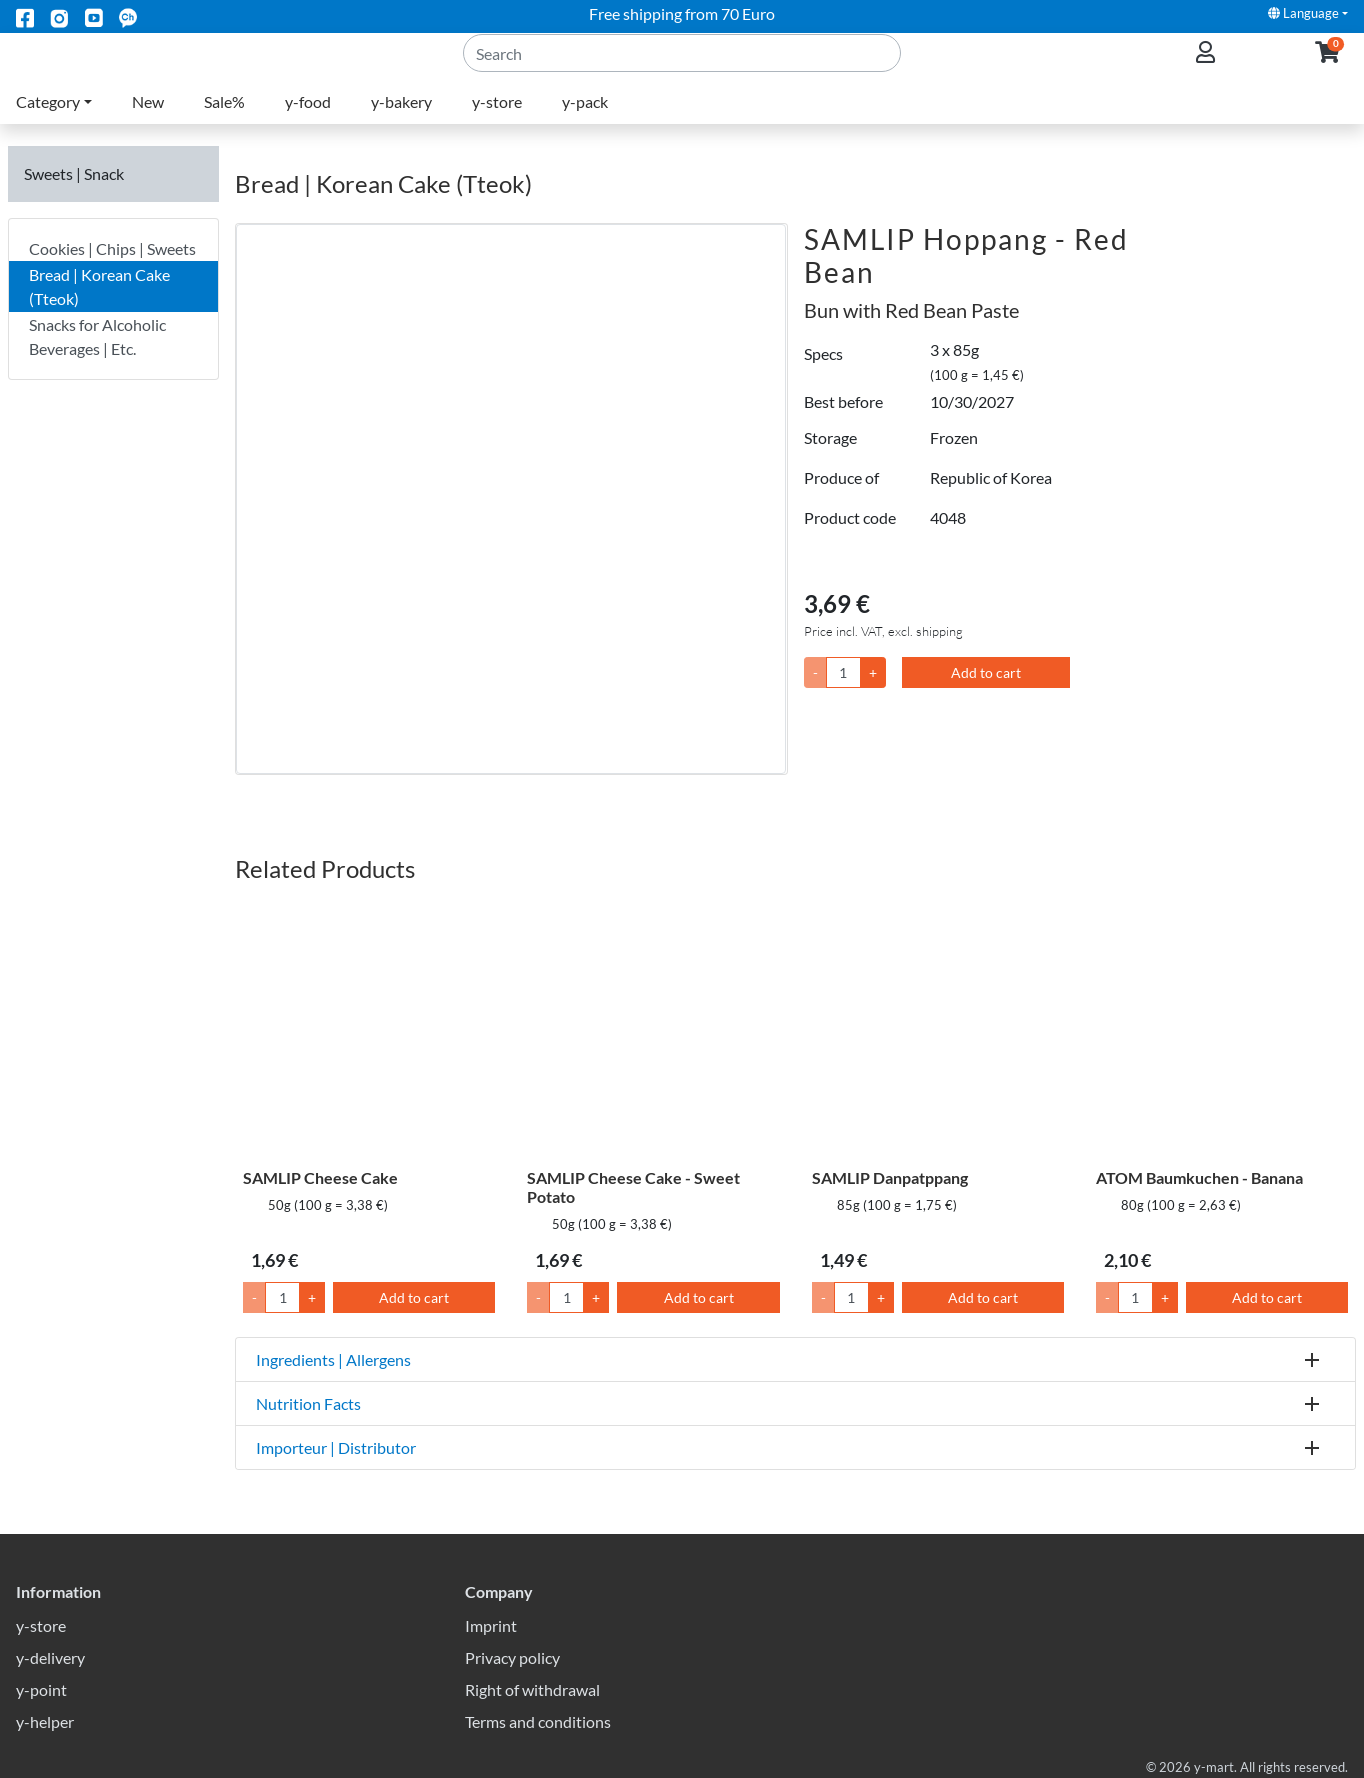 The width and height of the screenshot is (1364, 1778). What do you see at coordinates (1222, 1030) in the screenshot?
I see `[ATOM Baumkuchen - Banana]` at bounding box center [1222, 1030].